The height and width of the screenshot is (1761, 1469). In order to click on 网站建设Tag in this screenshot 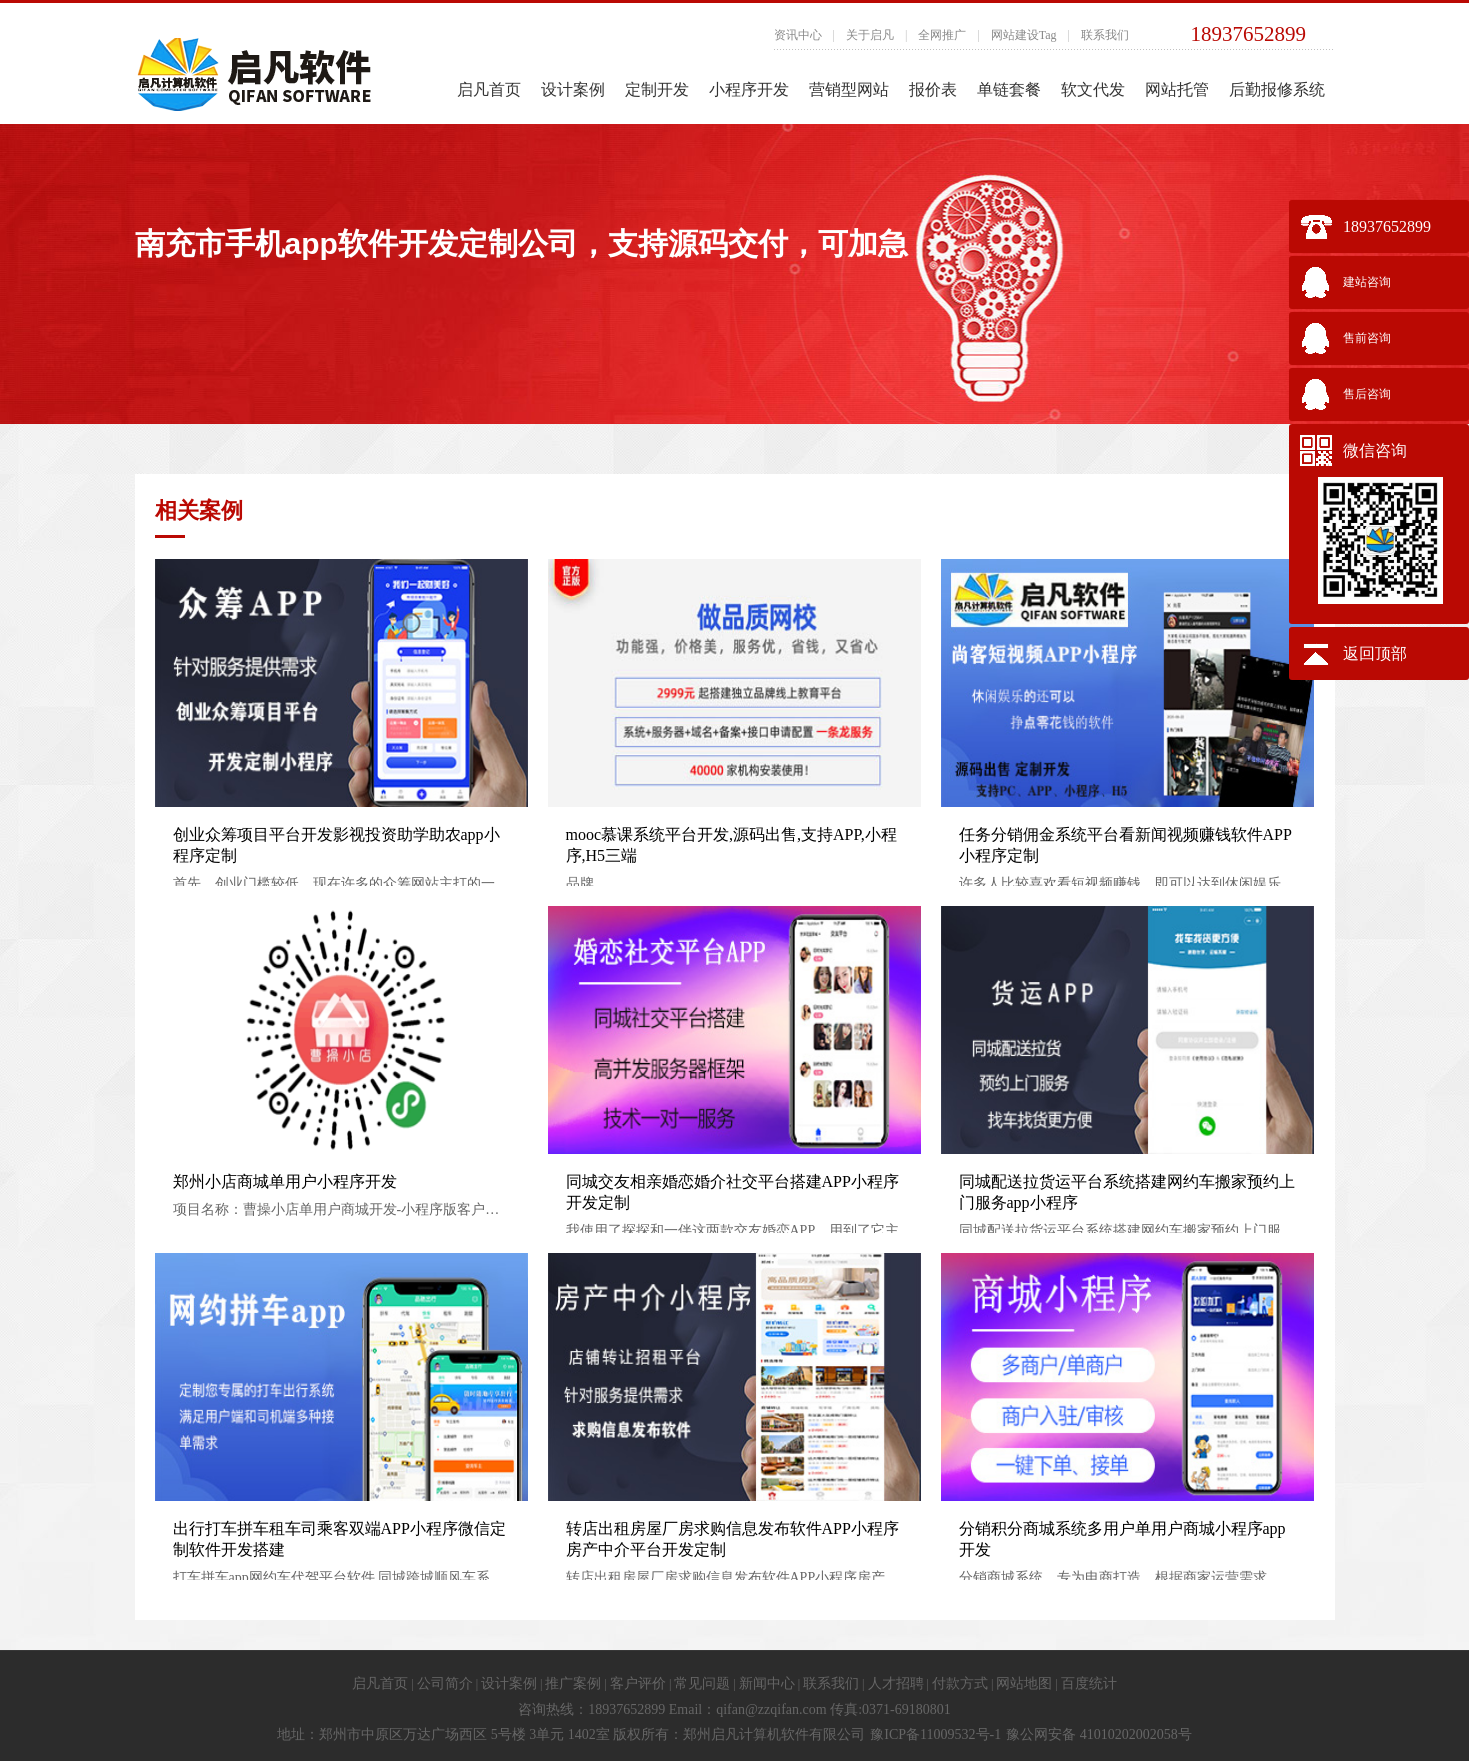, I will do `click(1024, 35)`.